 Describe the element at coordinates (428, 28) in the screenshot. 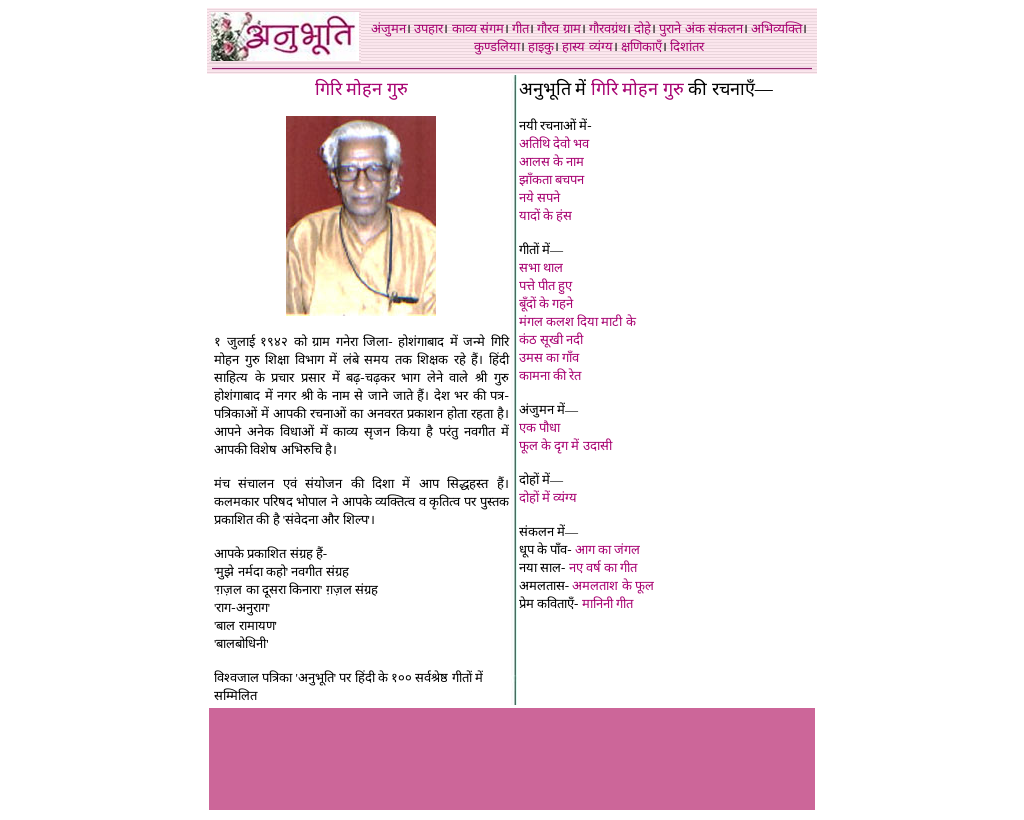

I see `उपहार` at that location.